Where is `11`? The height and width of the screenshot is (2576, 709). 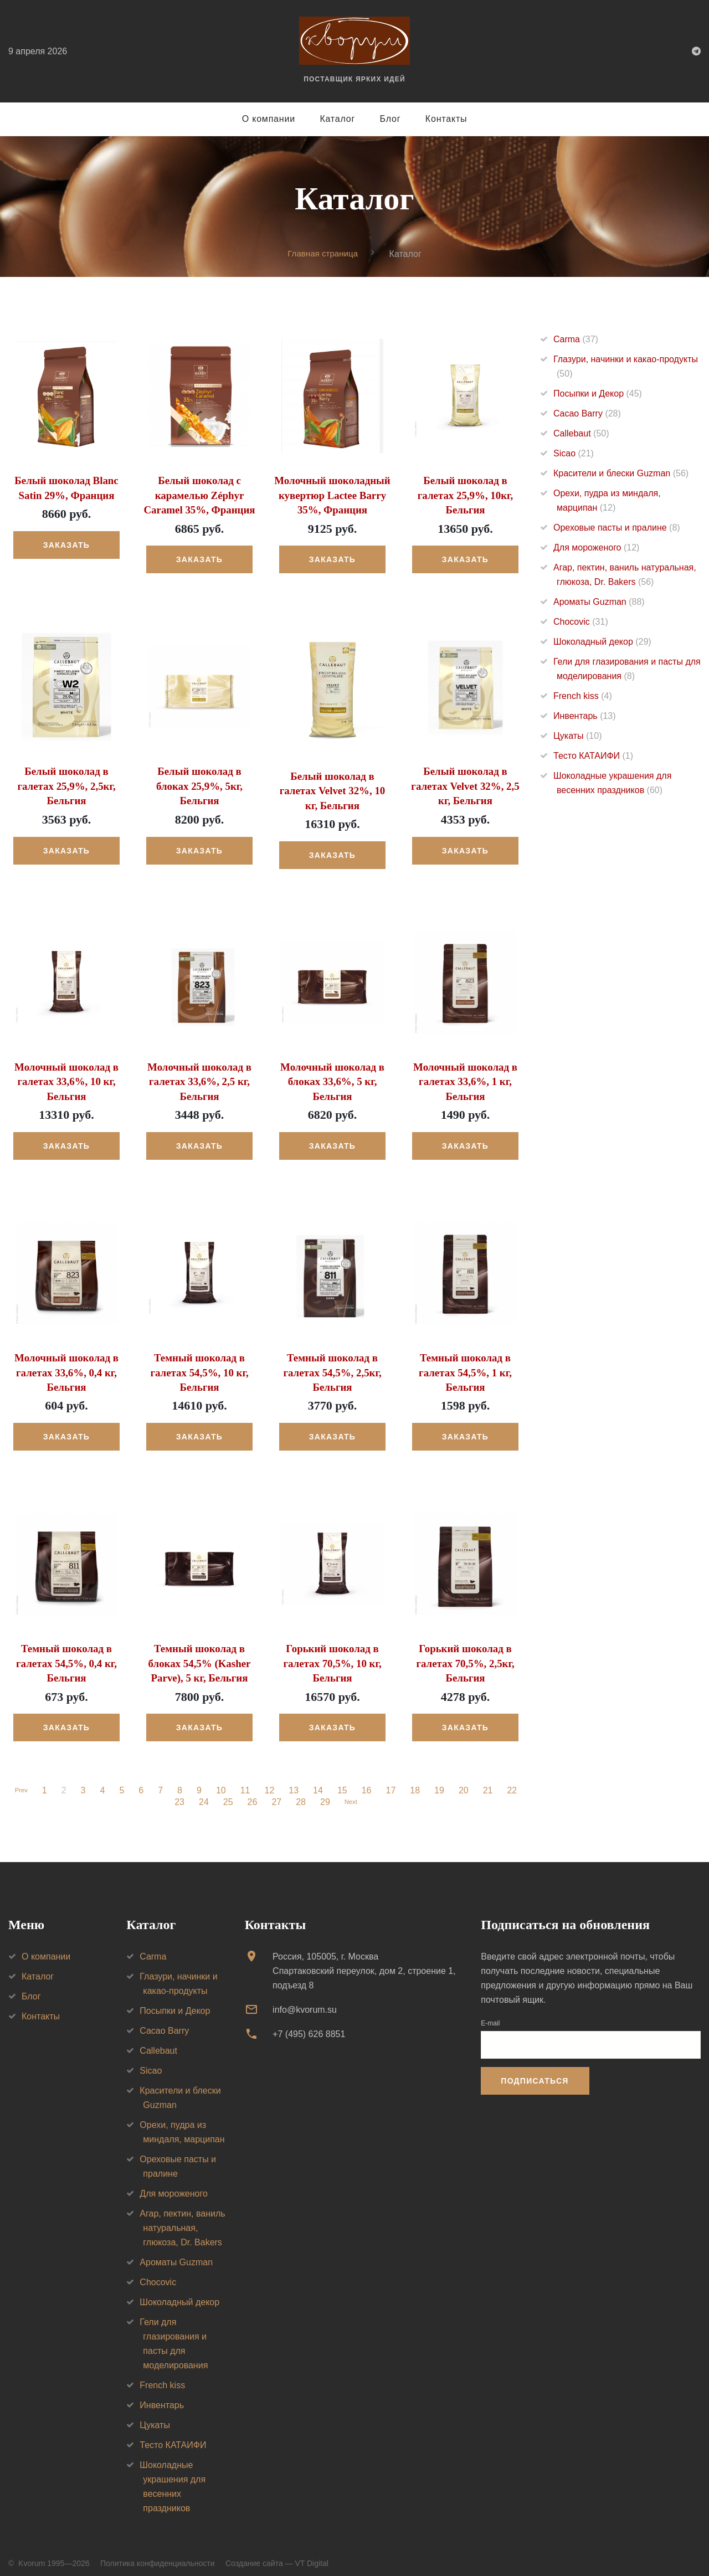 11 is located at coordinates (248, 1780).